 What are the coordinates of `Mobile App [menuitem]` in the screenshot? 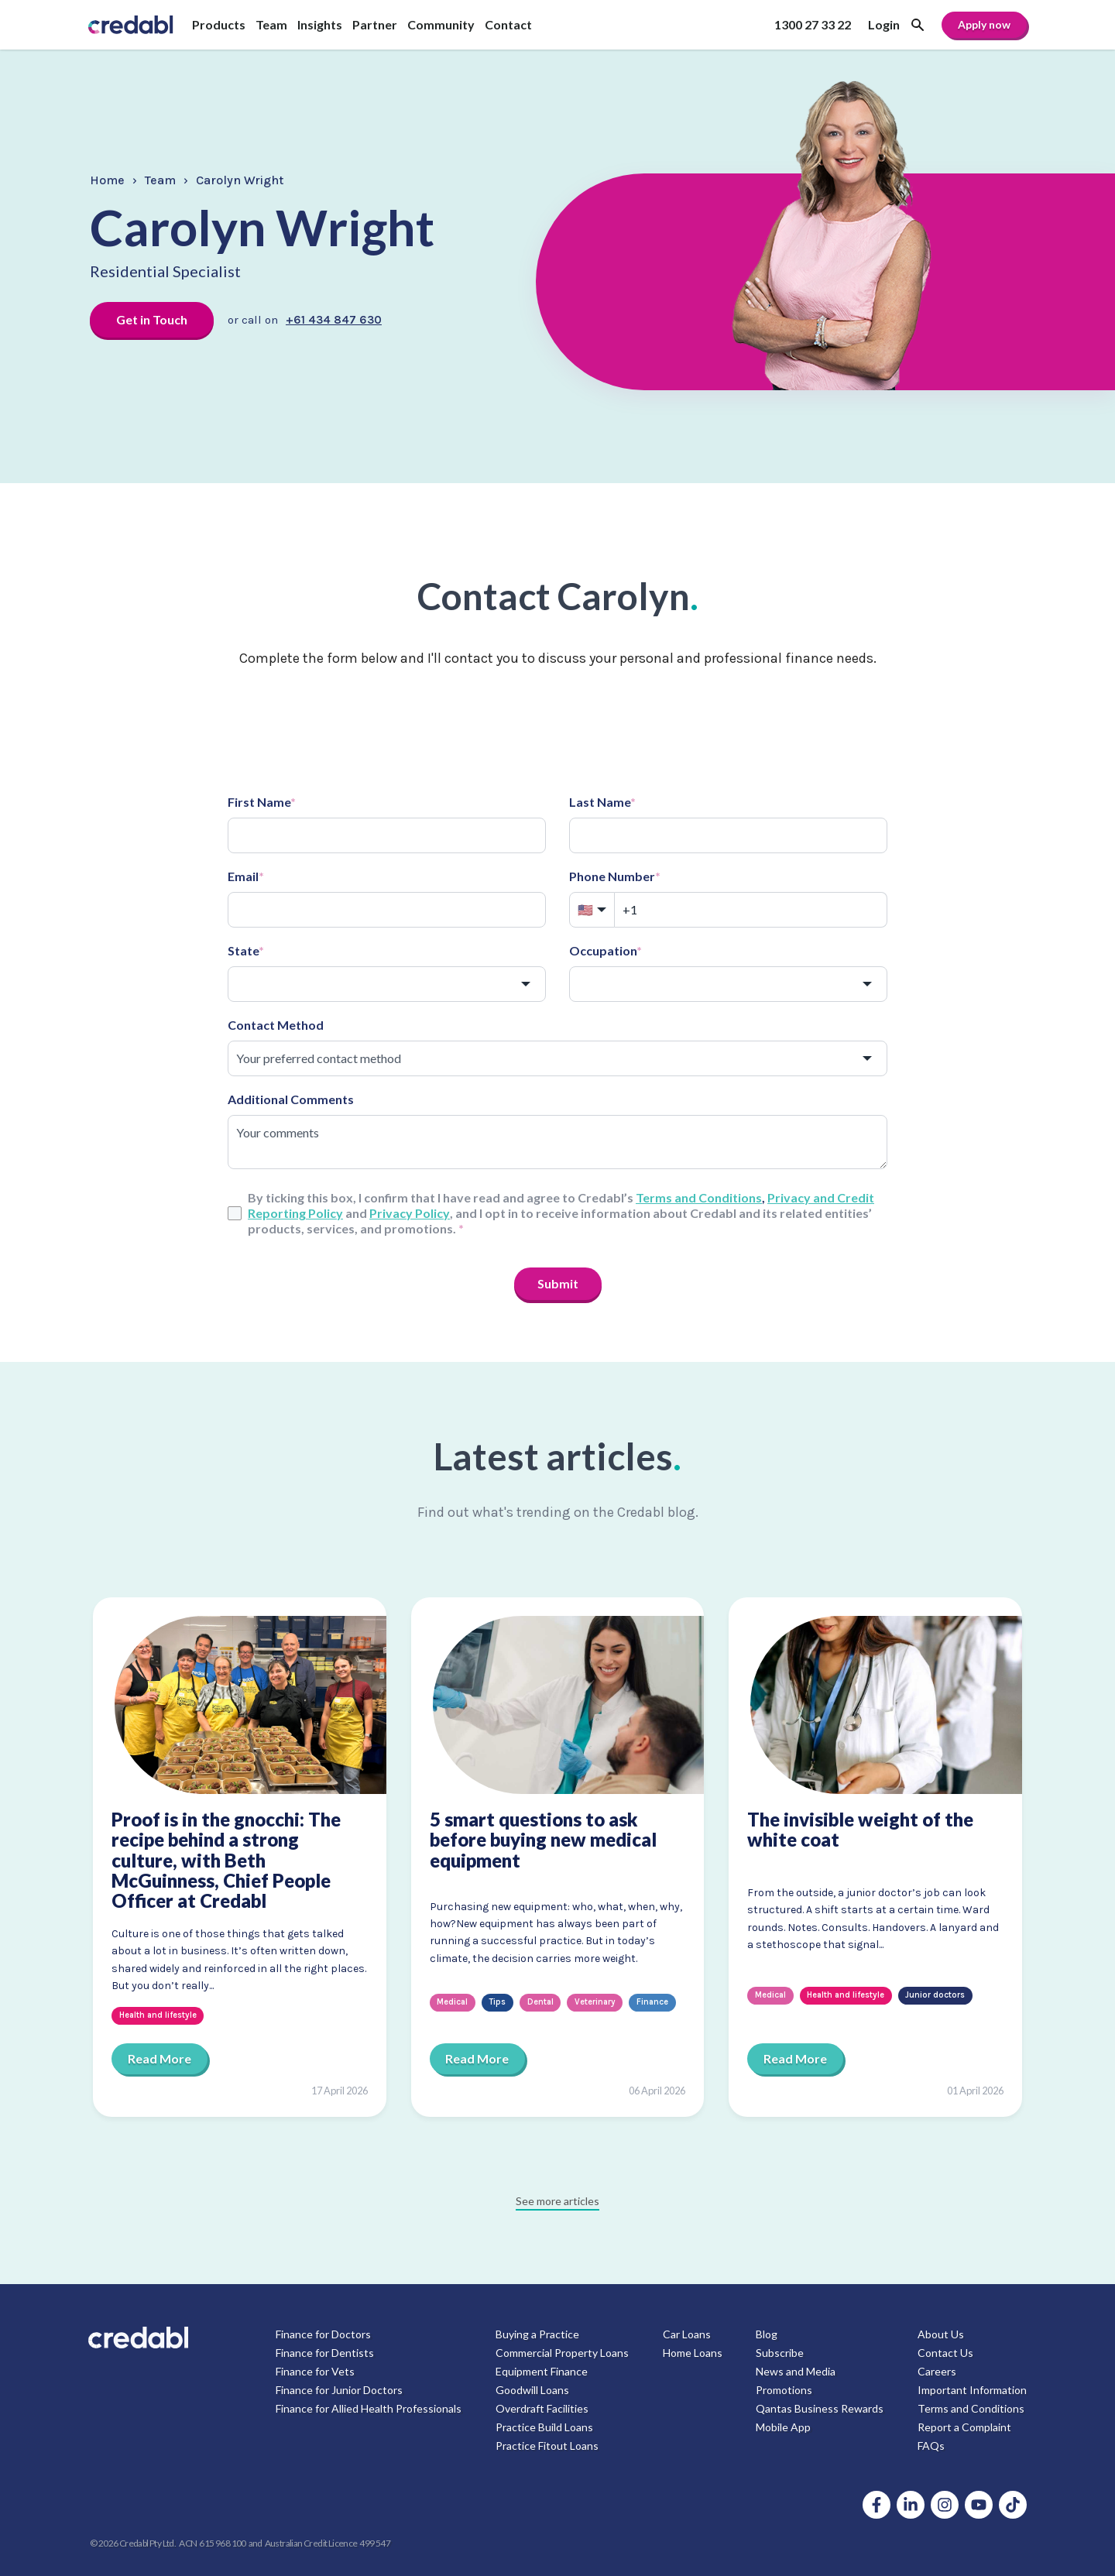 It's located at (783, 2427).